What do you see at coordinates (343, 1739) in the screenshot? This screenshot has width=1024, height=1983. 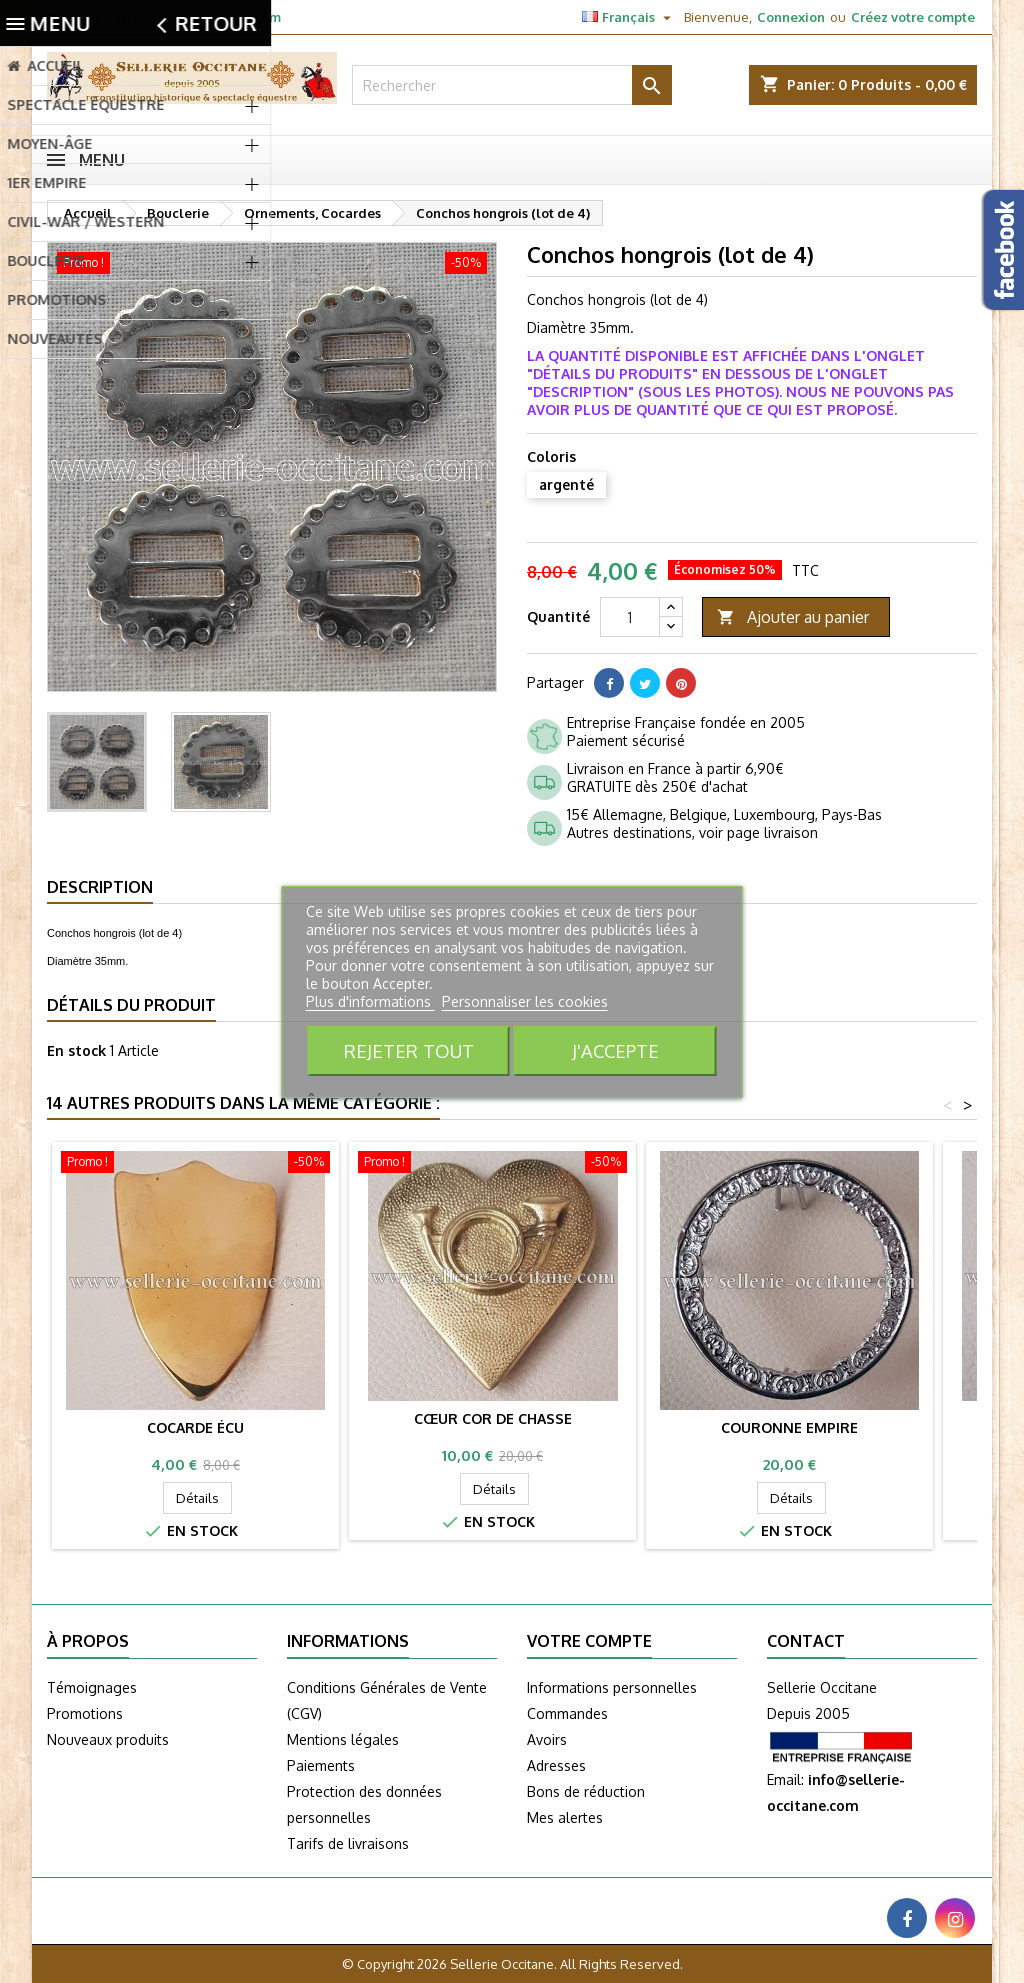 I see `Mentions légales` at bounding box center [343, 1739].